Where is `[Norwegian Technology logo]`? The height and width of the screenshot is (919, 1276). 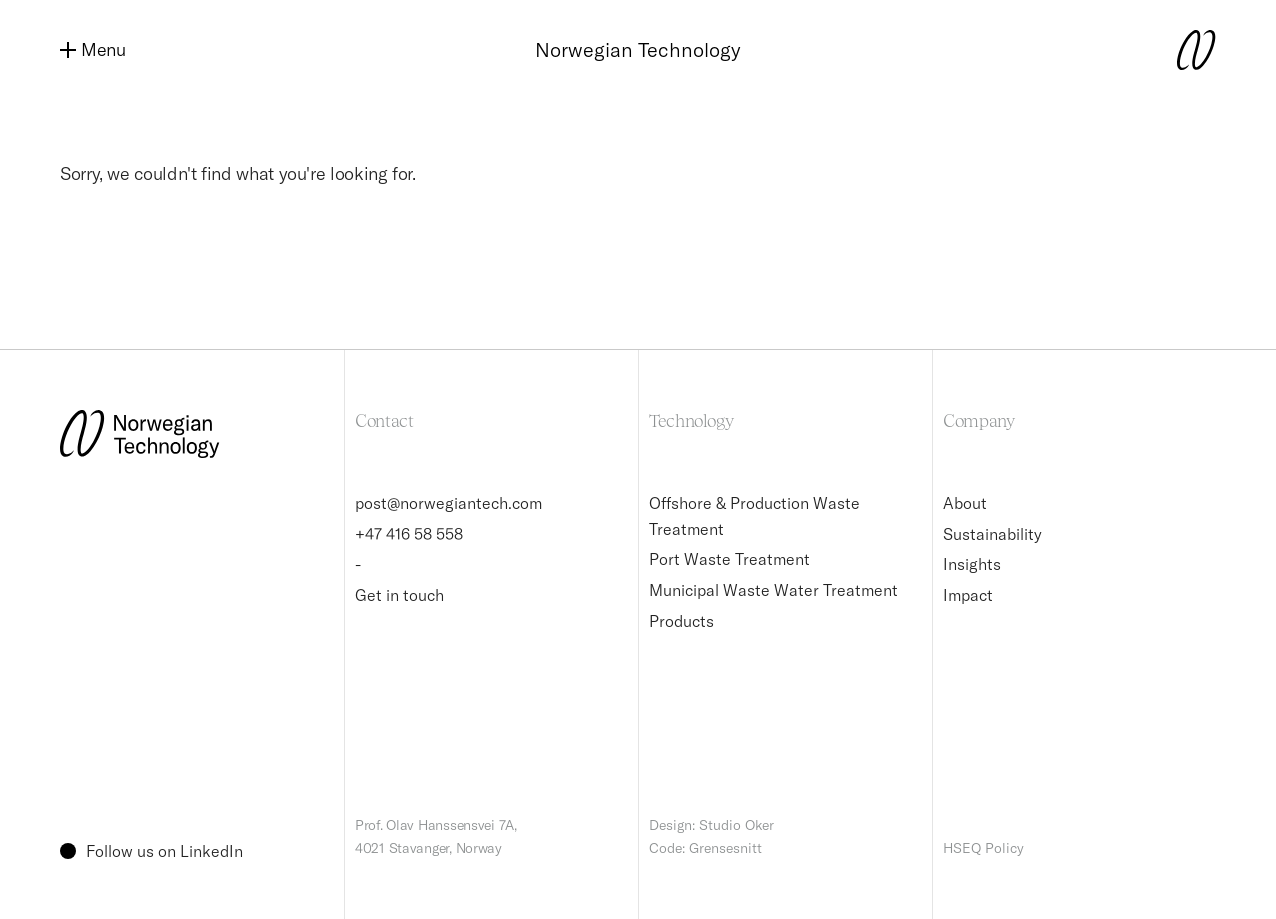
[Norwegian Technology logo] is located at coordinates (1176, 50).